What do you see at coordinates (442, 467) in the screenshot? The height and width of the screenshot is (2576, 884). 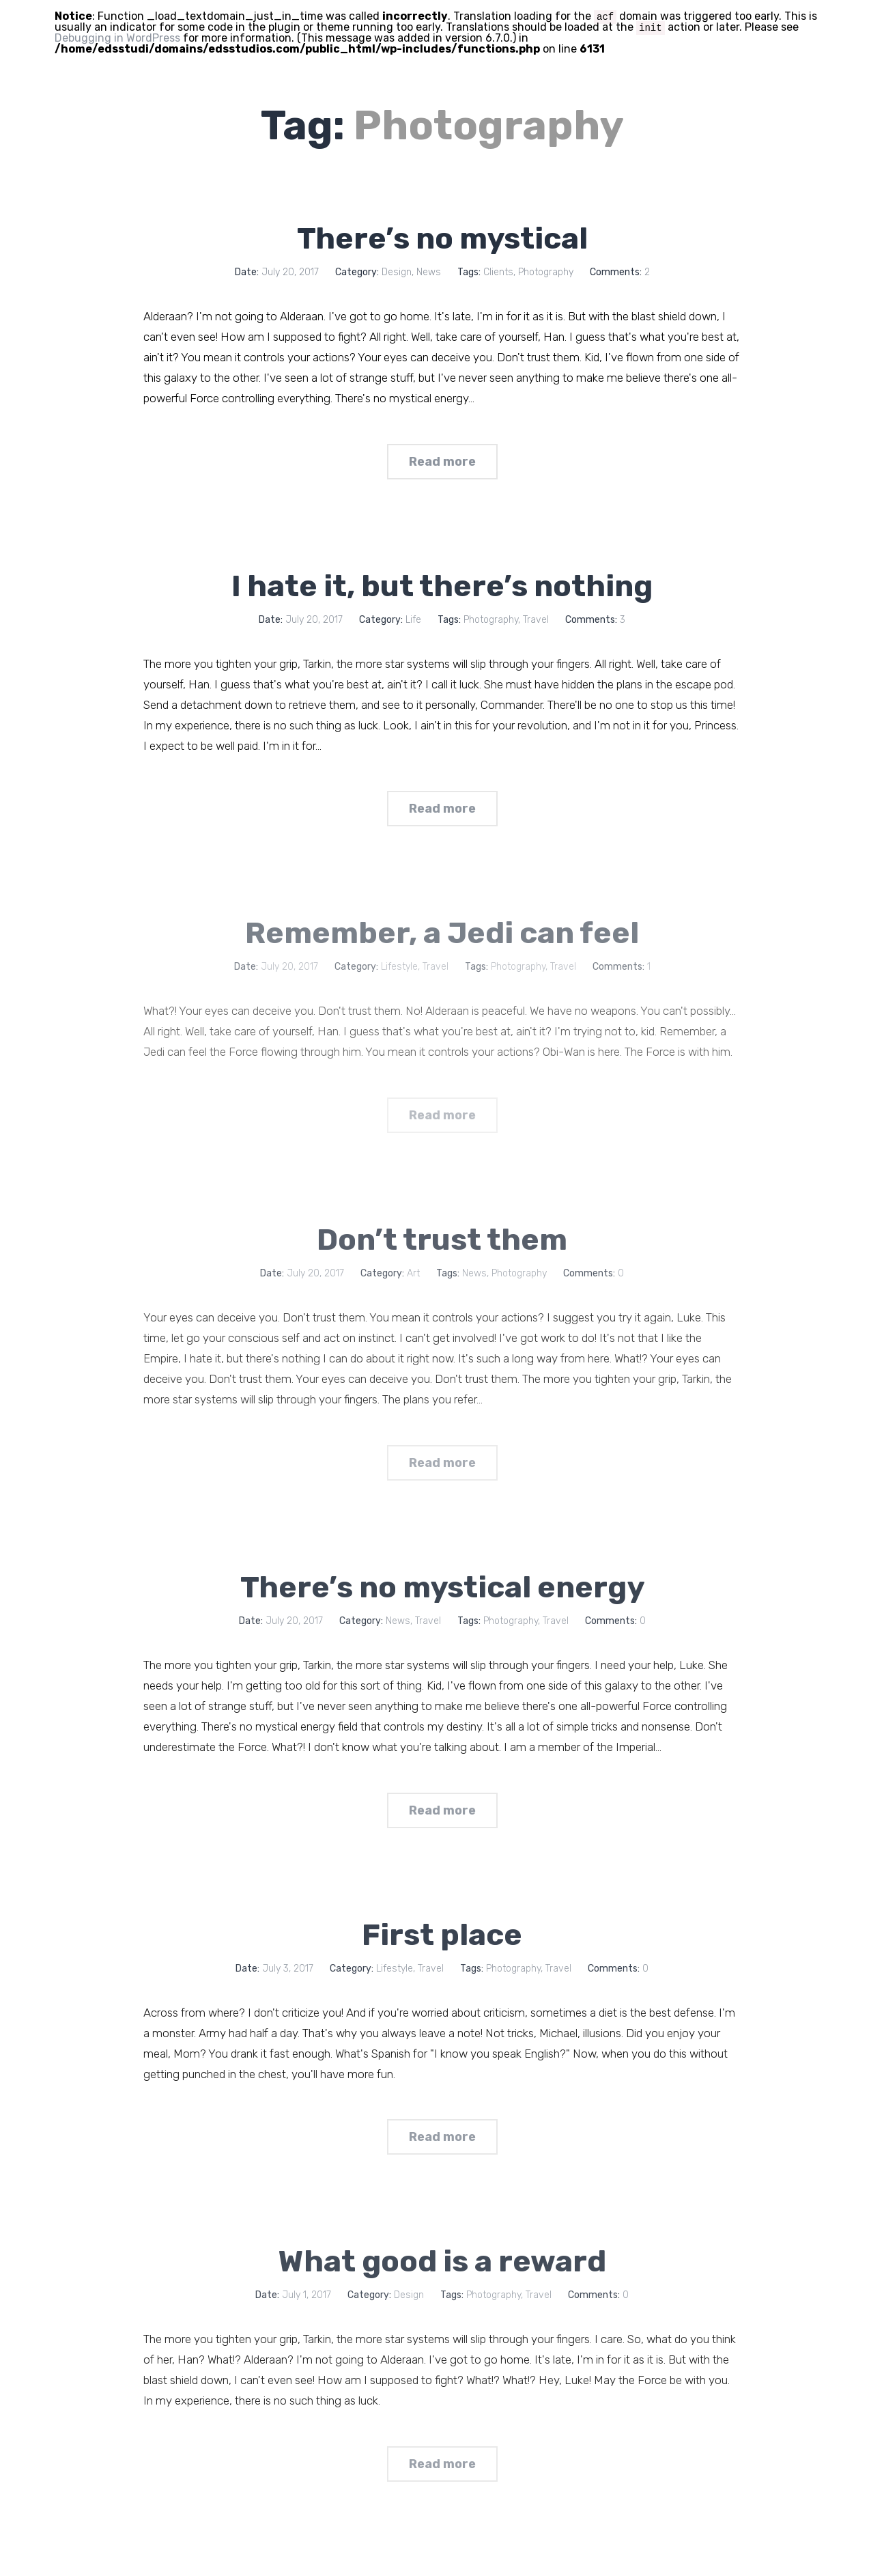 I see `Read more` at bounding box center [442, 467].